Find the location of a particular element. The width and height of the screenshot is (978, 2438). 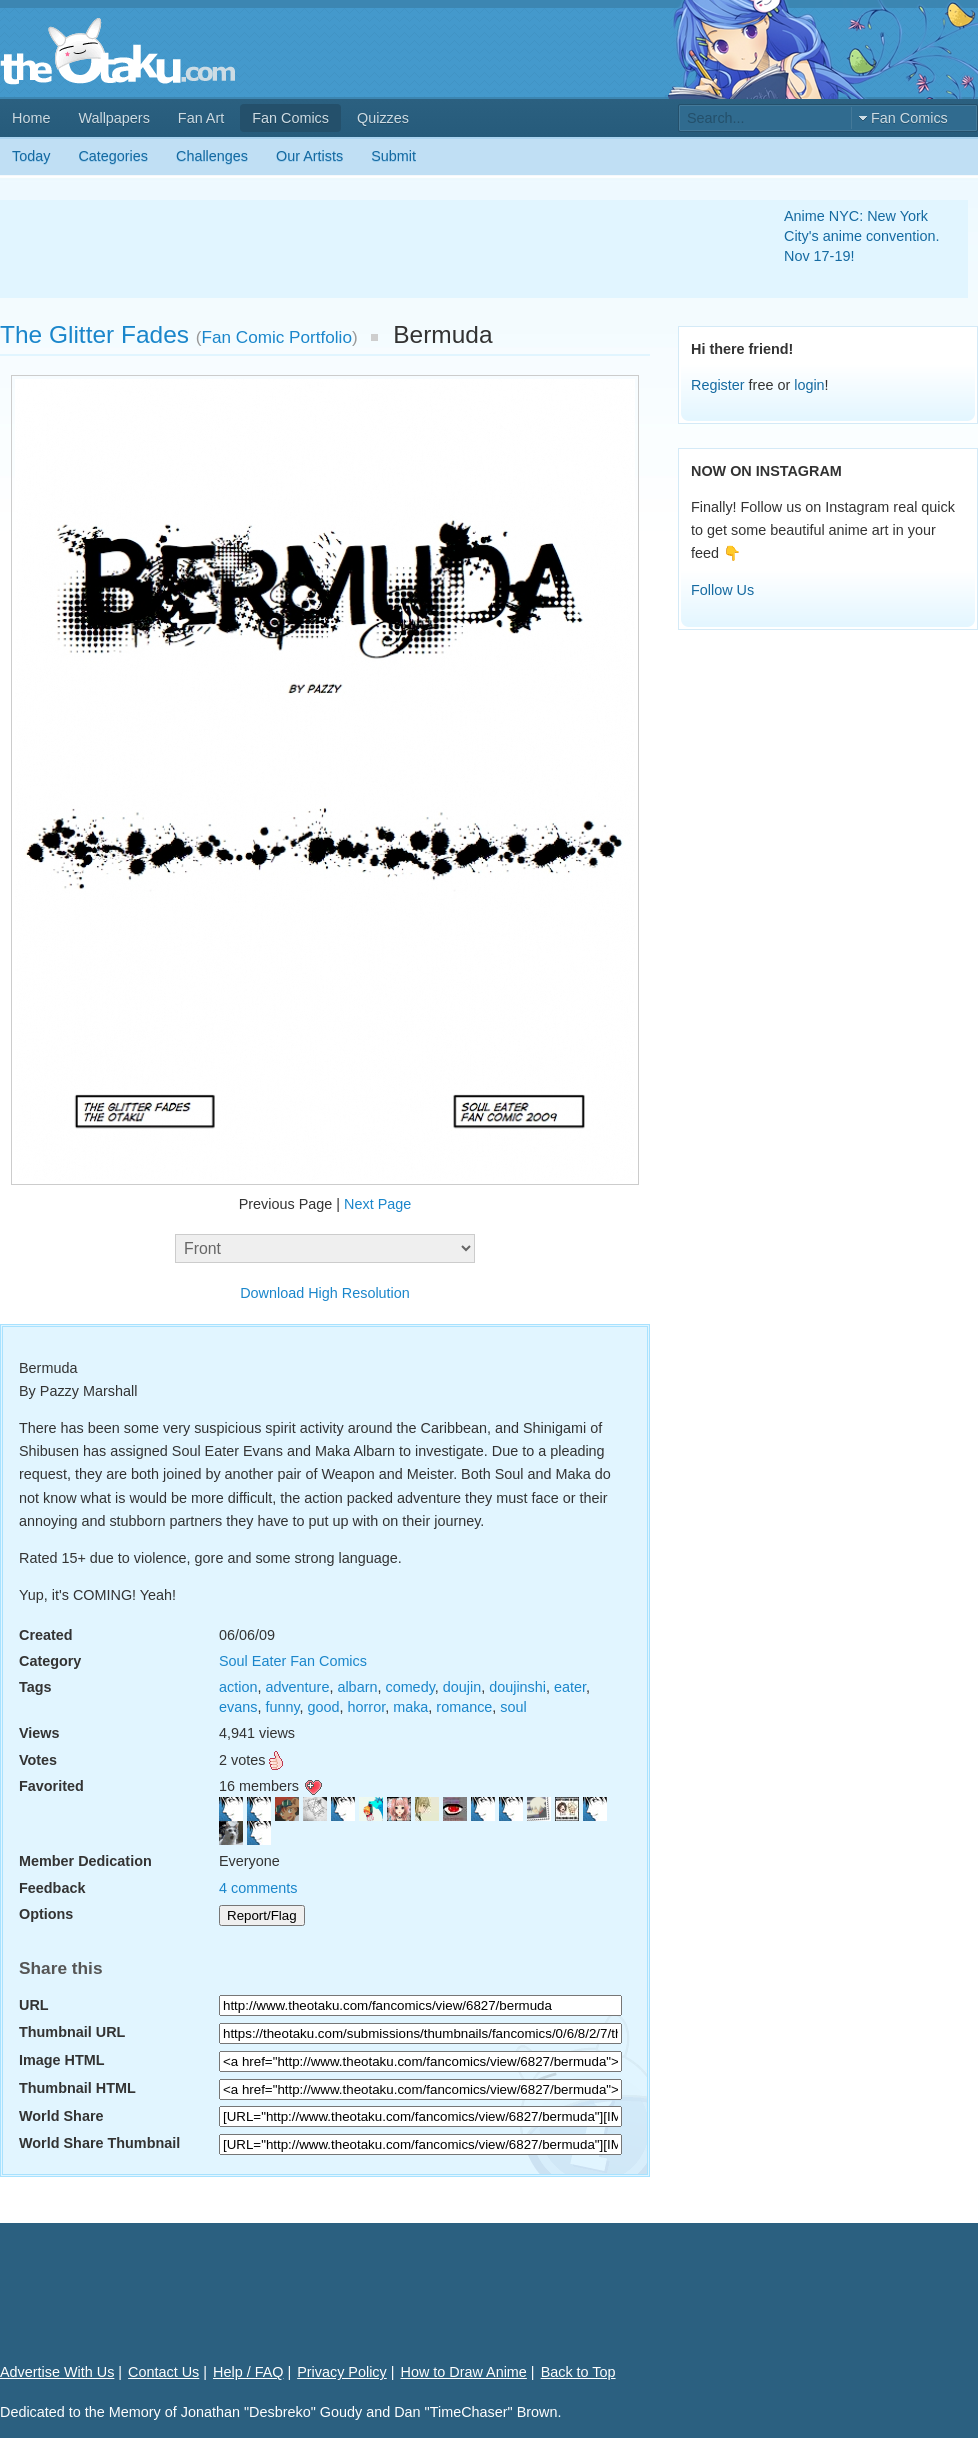

romance is located at coordinates (464, 1707).